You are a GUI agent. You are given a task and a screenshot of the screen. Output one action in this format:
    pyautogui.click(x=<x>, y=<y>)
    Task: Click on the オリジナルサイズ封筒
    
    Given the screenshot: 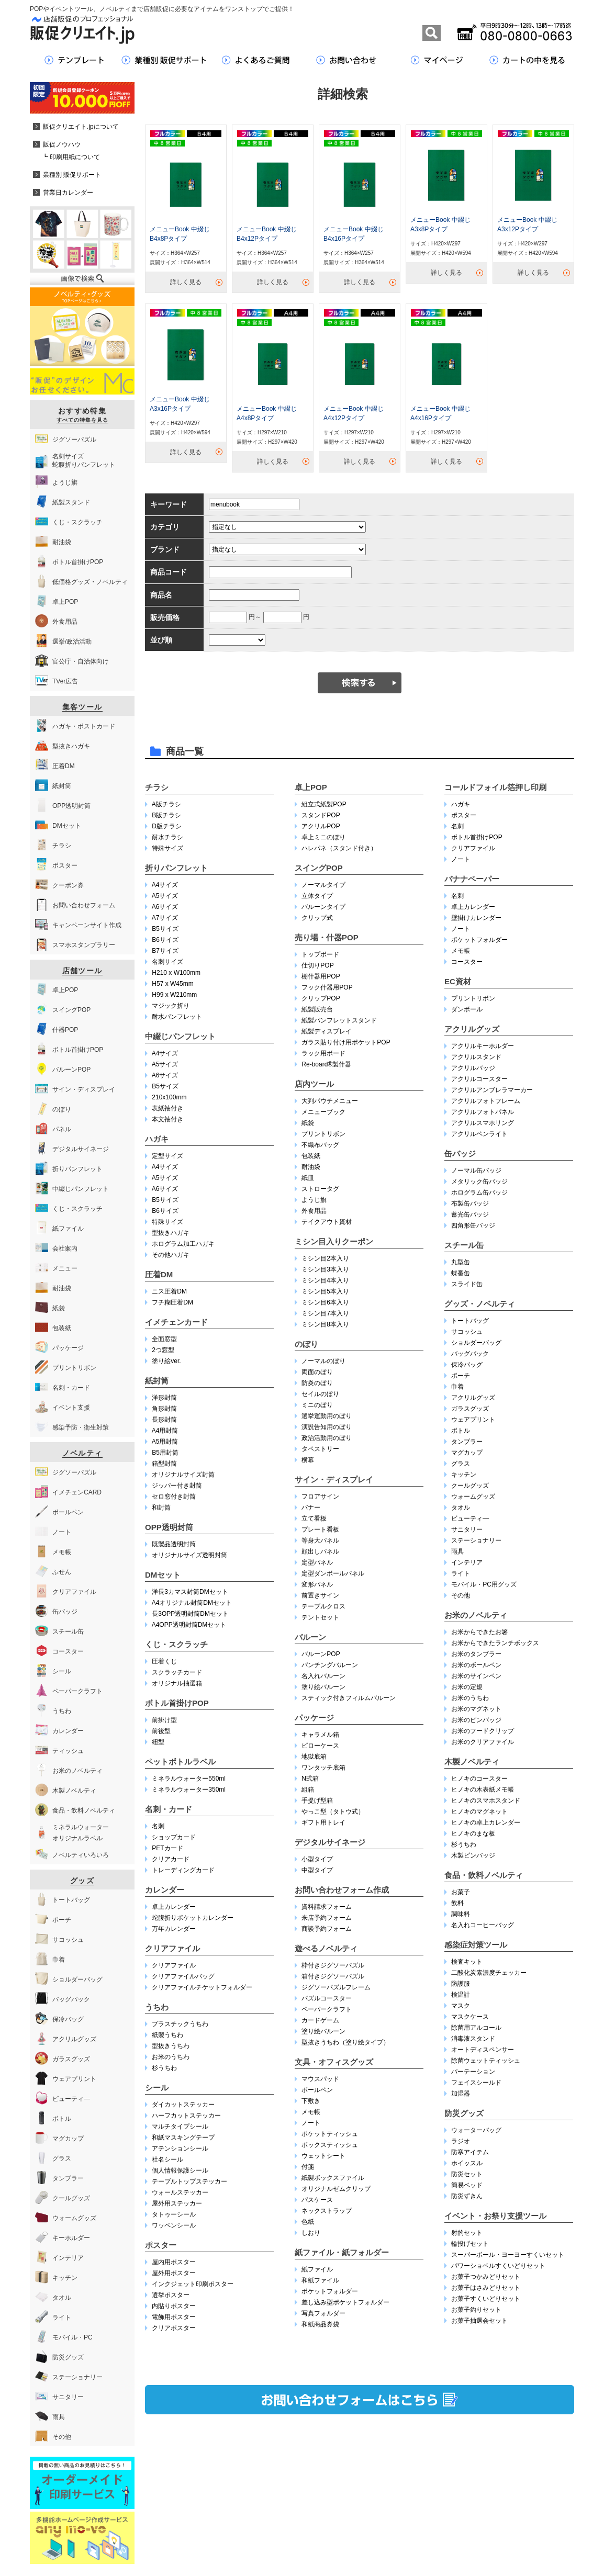 What is the action you would take?
    pyautogui.click(x=183, y=1474)
    